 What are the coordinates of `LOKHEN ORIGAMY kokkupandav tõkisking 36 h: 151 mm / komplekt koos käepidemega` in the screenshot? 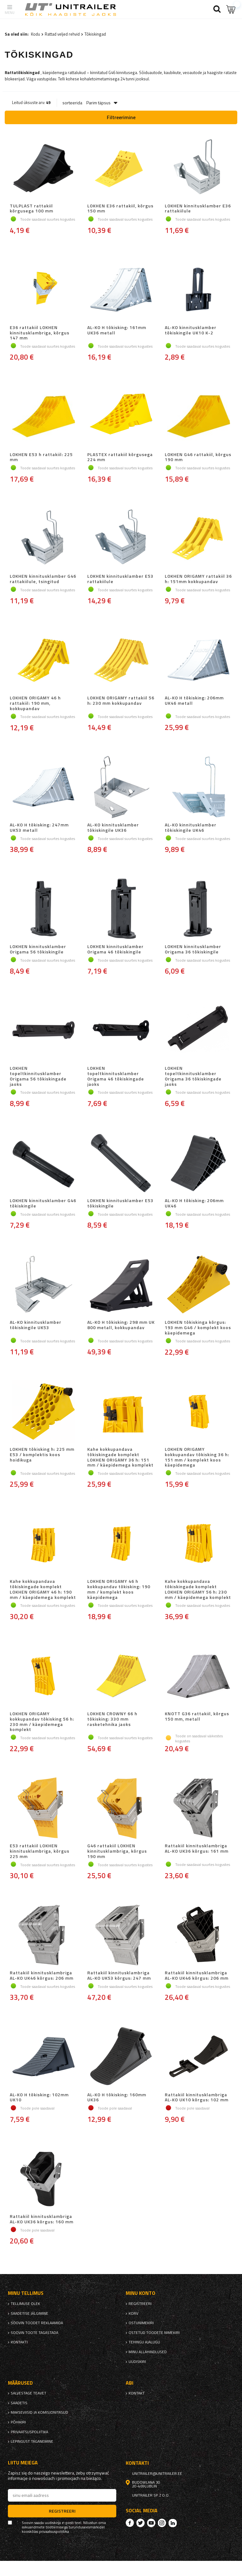 It's located at (197, 1457).